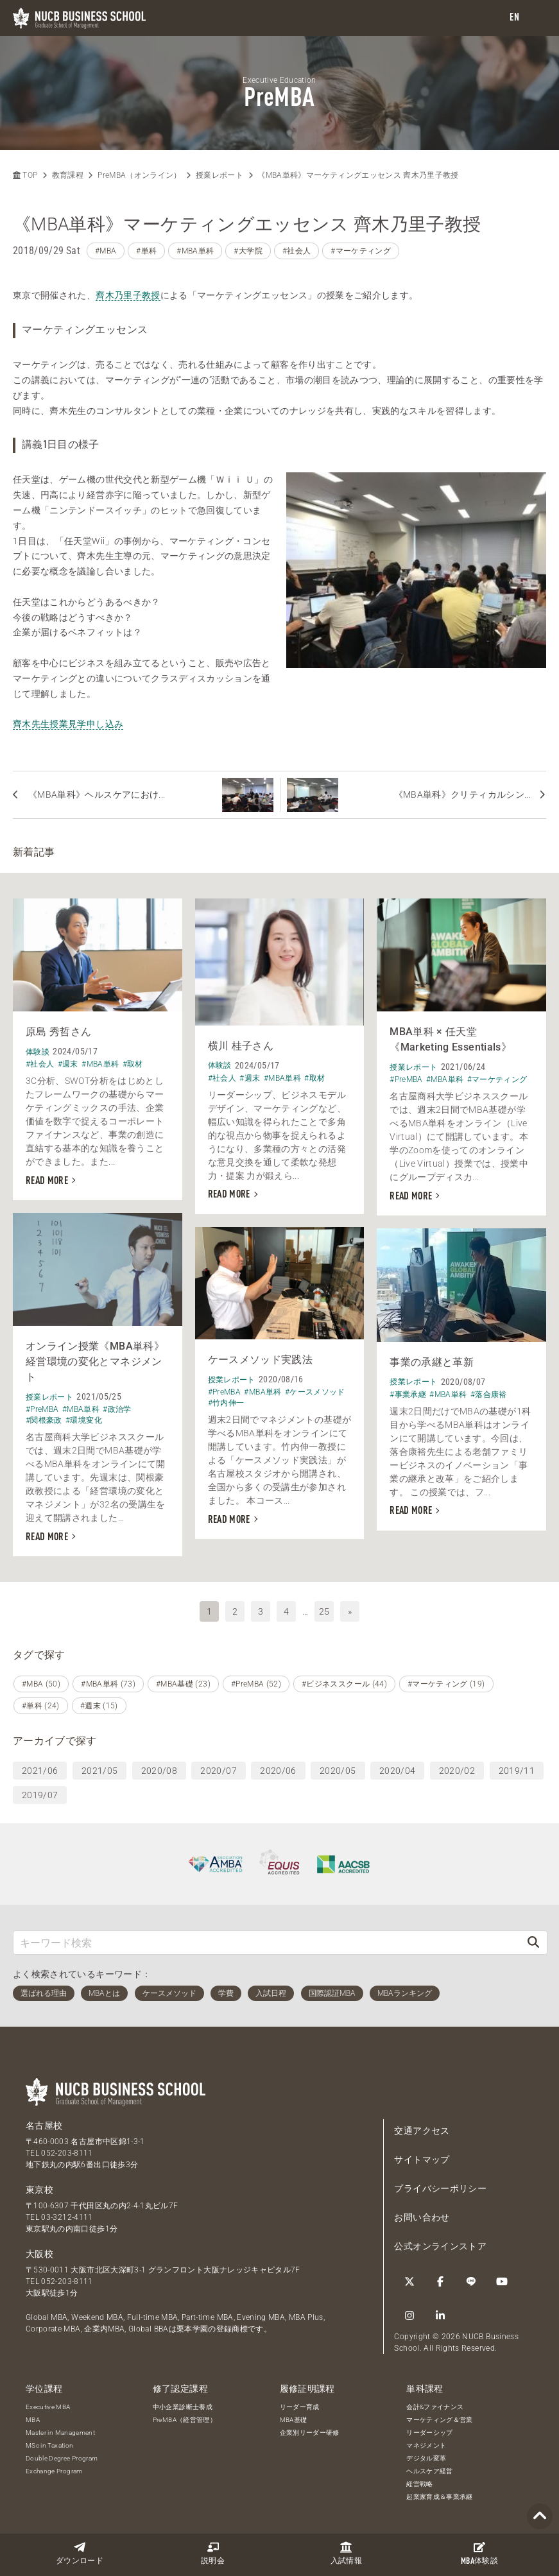 This screenshot has width=559, height=2576. What do you see at coordinates (108, 1683) in the screenshot?
I see `#MBA単科 (73)` at bounding box center [108, 1683].